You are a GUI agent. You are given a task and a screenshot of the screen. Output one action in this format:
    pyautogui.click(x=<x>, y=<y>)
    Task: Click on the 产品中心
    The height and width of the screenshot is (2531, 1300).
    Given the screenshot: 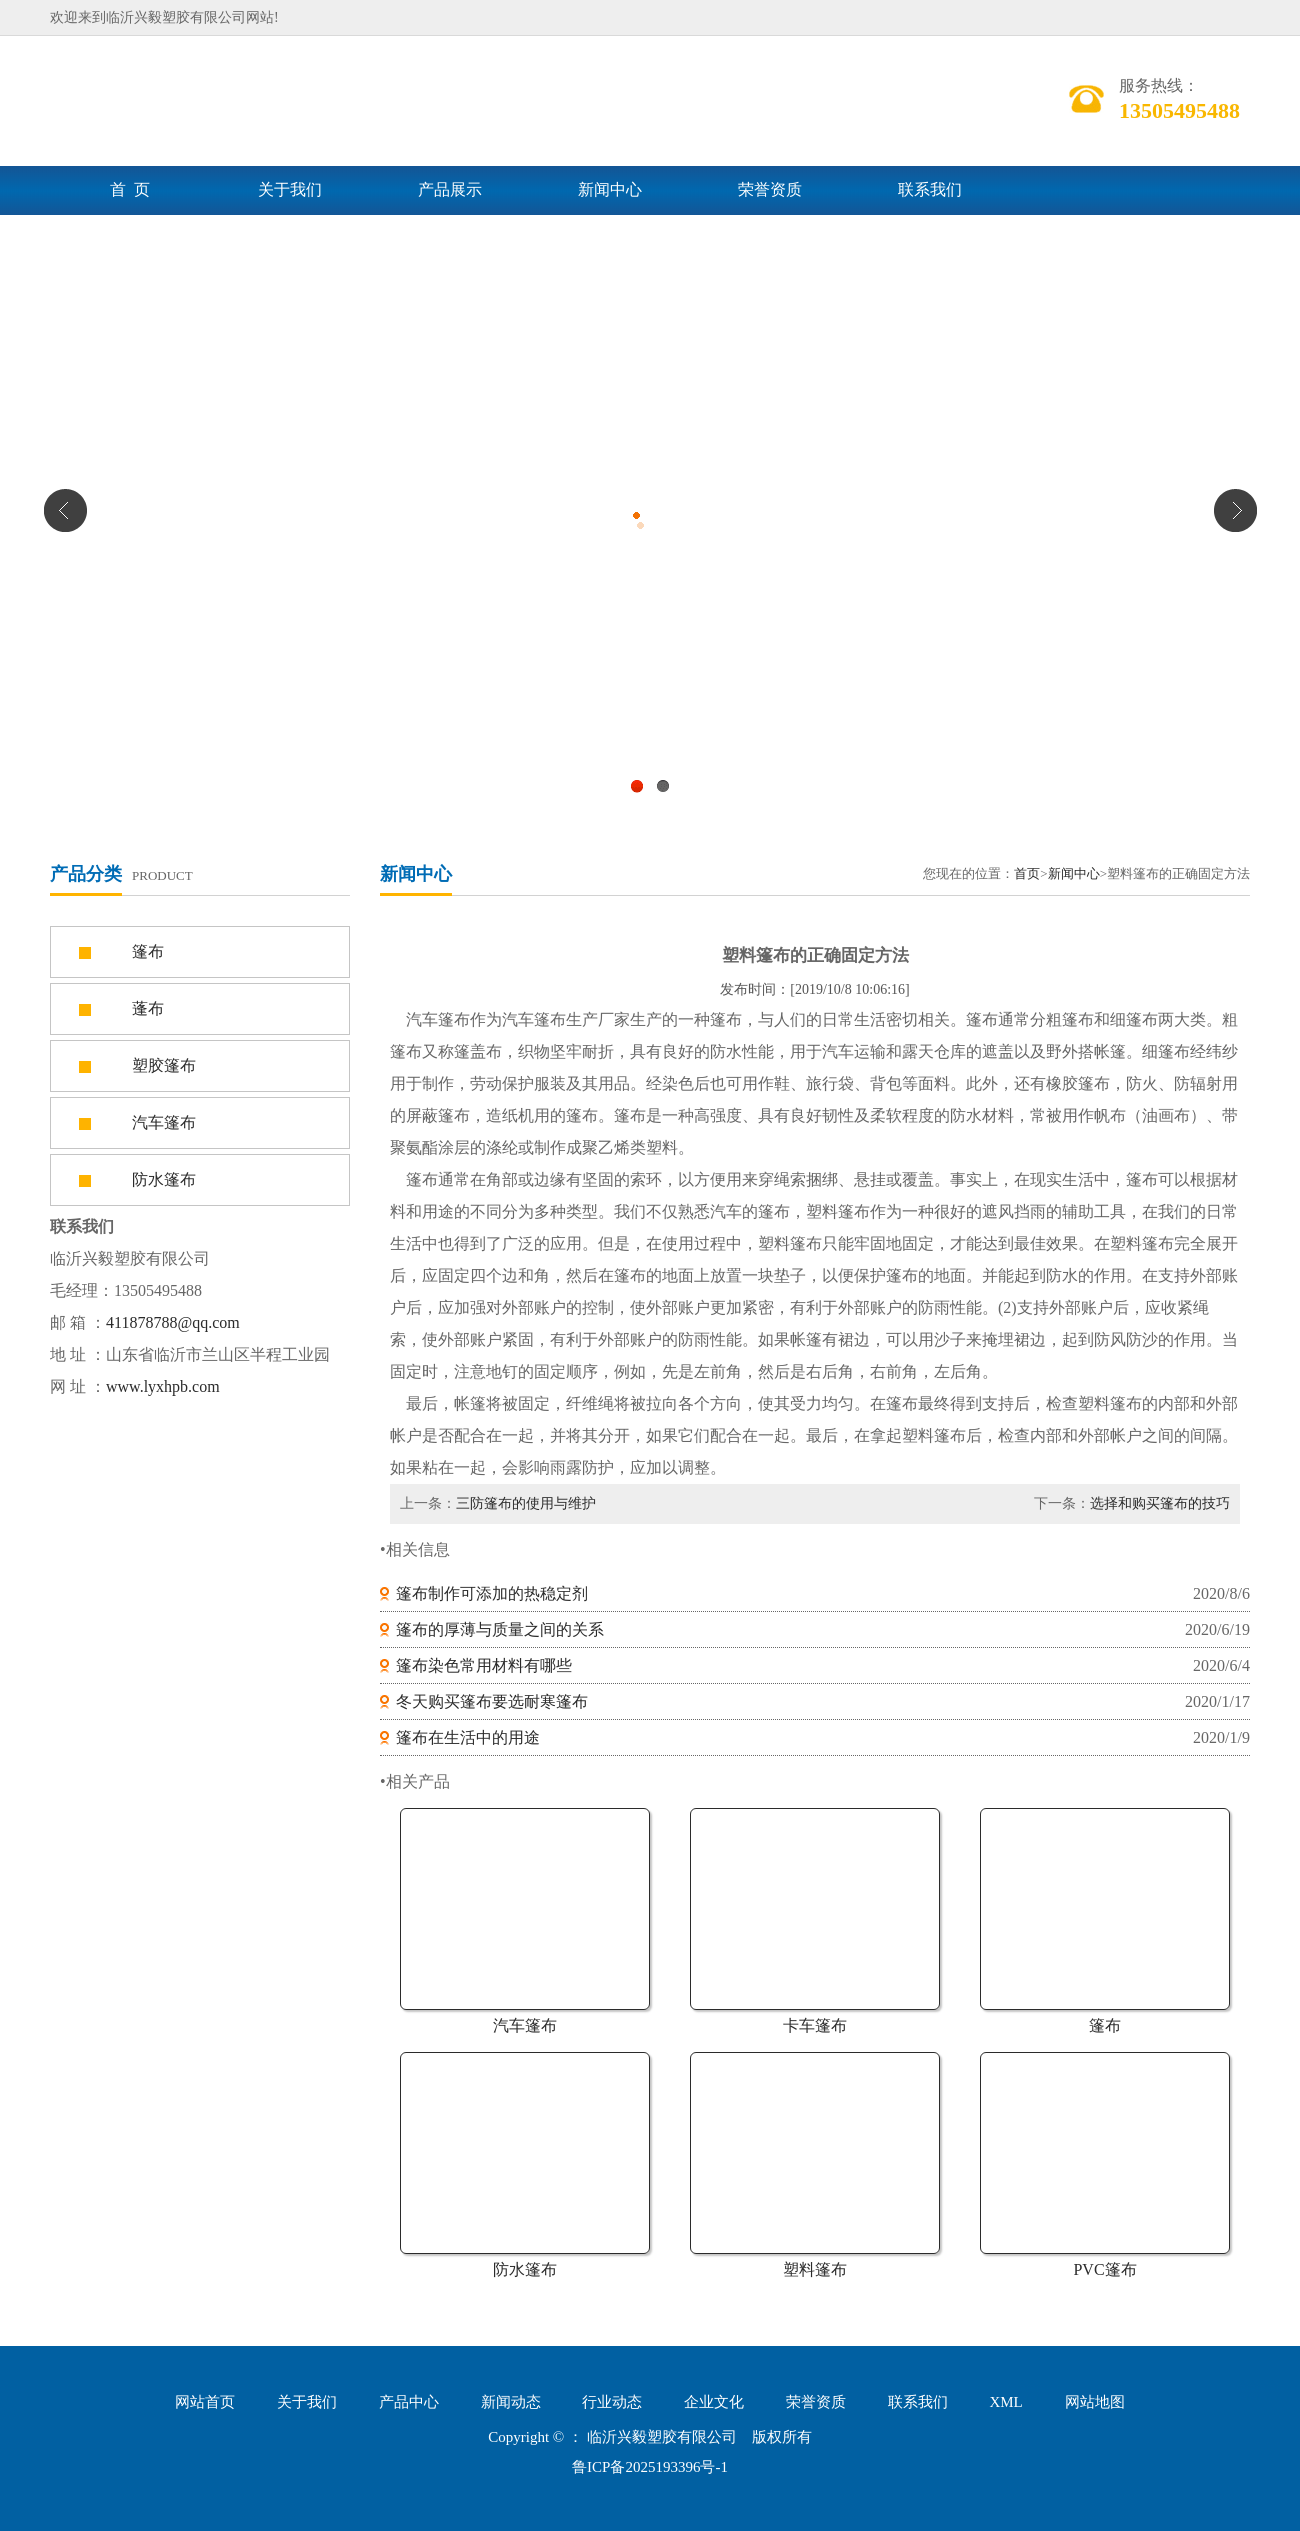 What is the action you would take?
    pyautogui.click(x=409, y=2402)
    